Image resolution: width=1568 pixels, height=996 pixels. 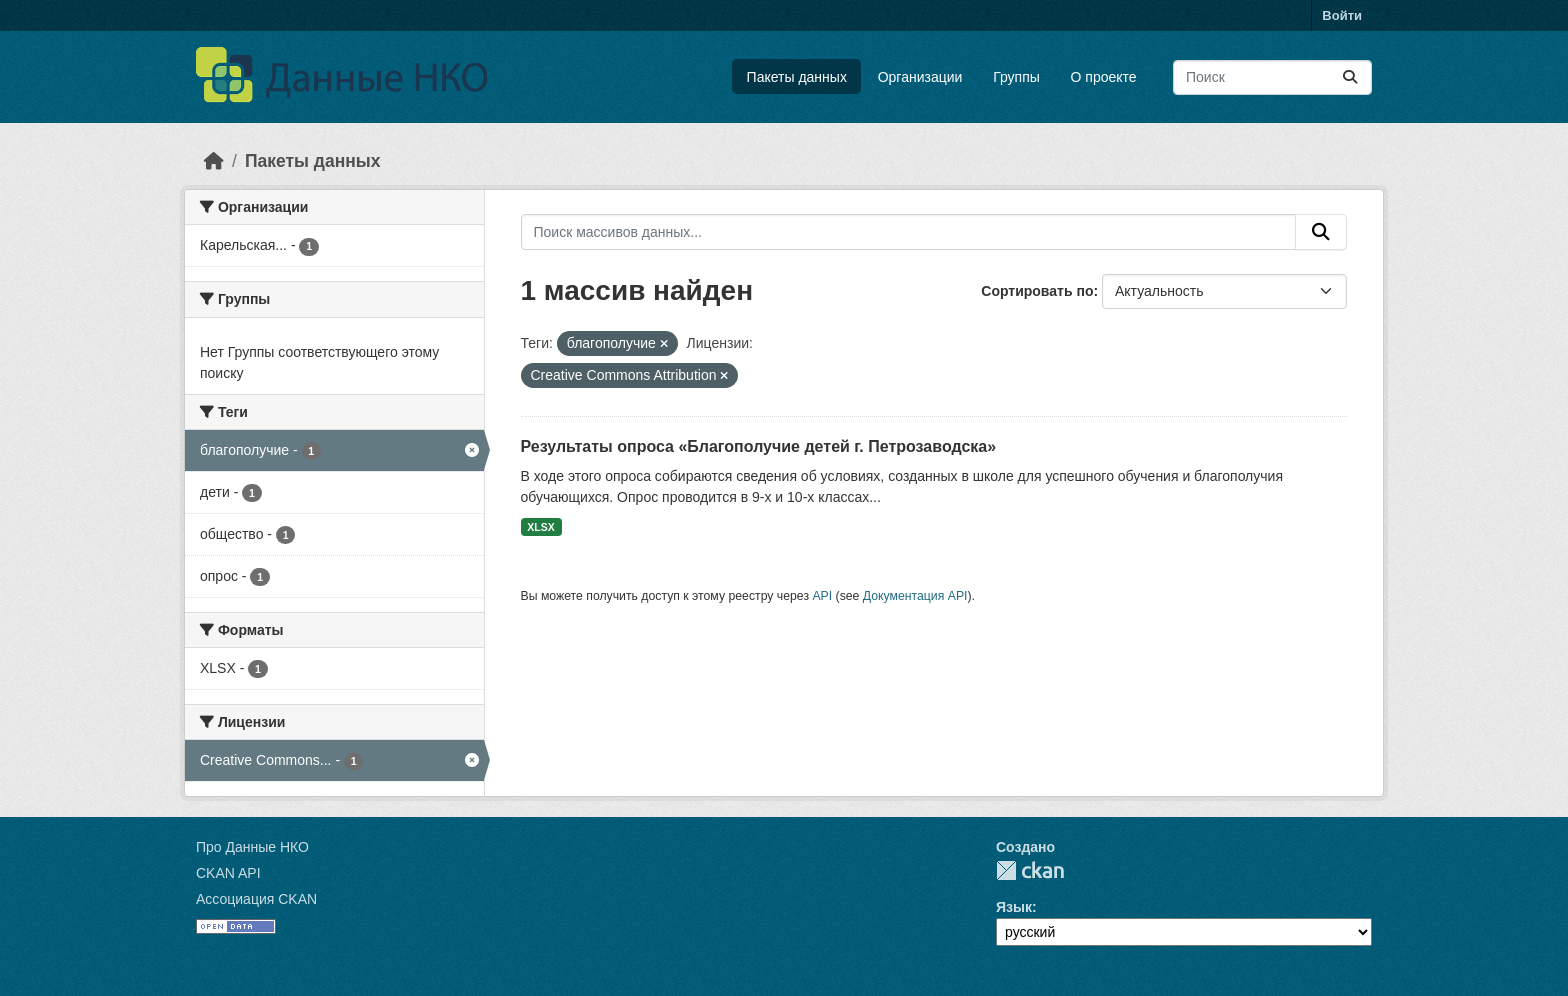 What do you see at coordinates (1037, 291) in the screenshot?
I see `Сортировать по` at bounding box center [1037, 291].